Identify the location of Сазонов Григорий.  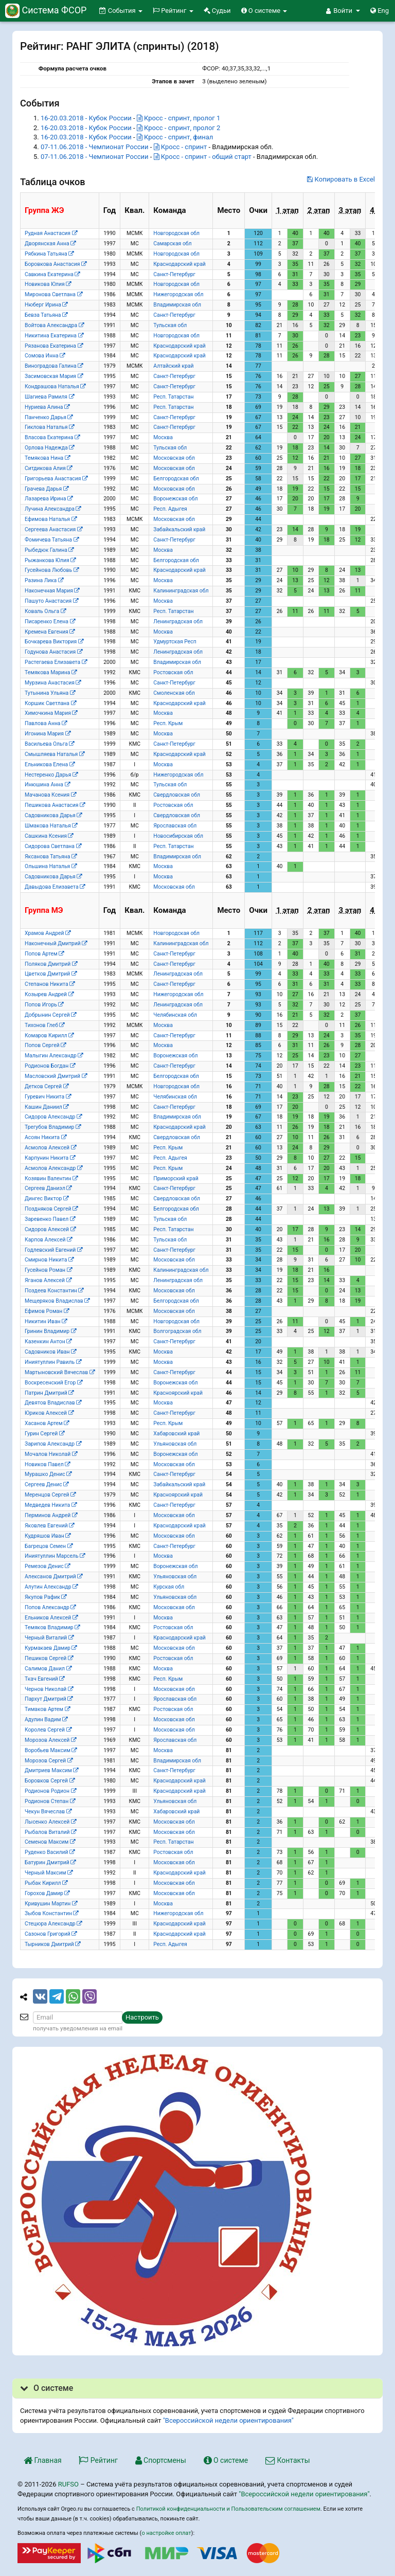
(51, 1934).